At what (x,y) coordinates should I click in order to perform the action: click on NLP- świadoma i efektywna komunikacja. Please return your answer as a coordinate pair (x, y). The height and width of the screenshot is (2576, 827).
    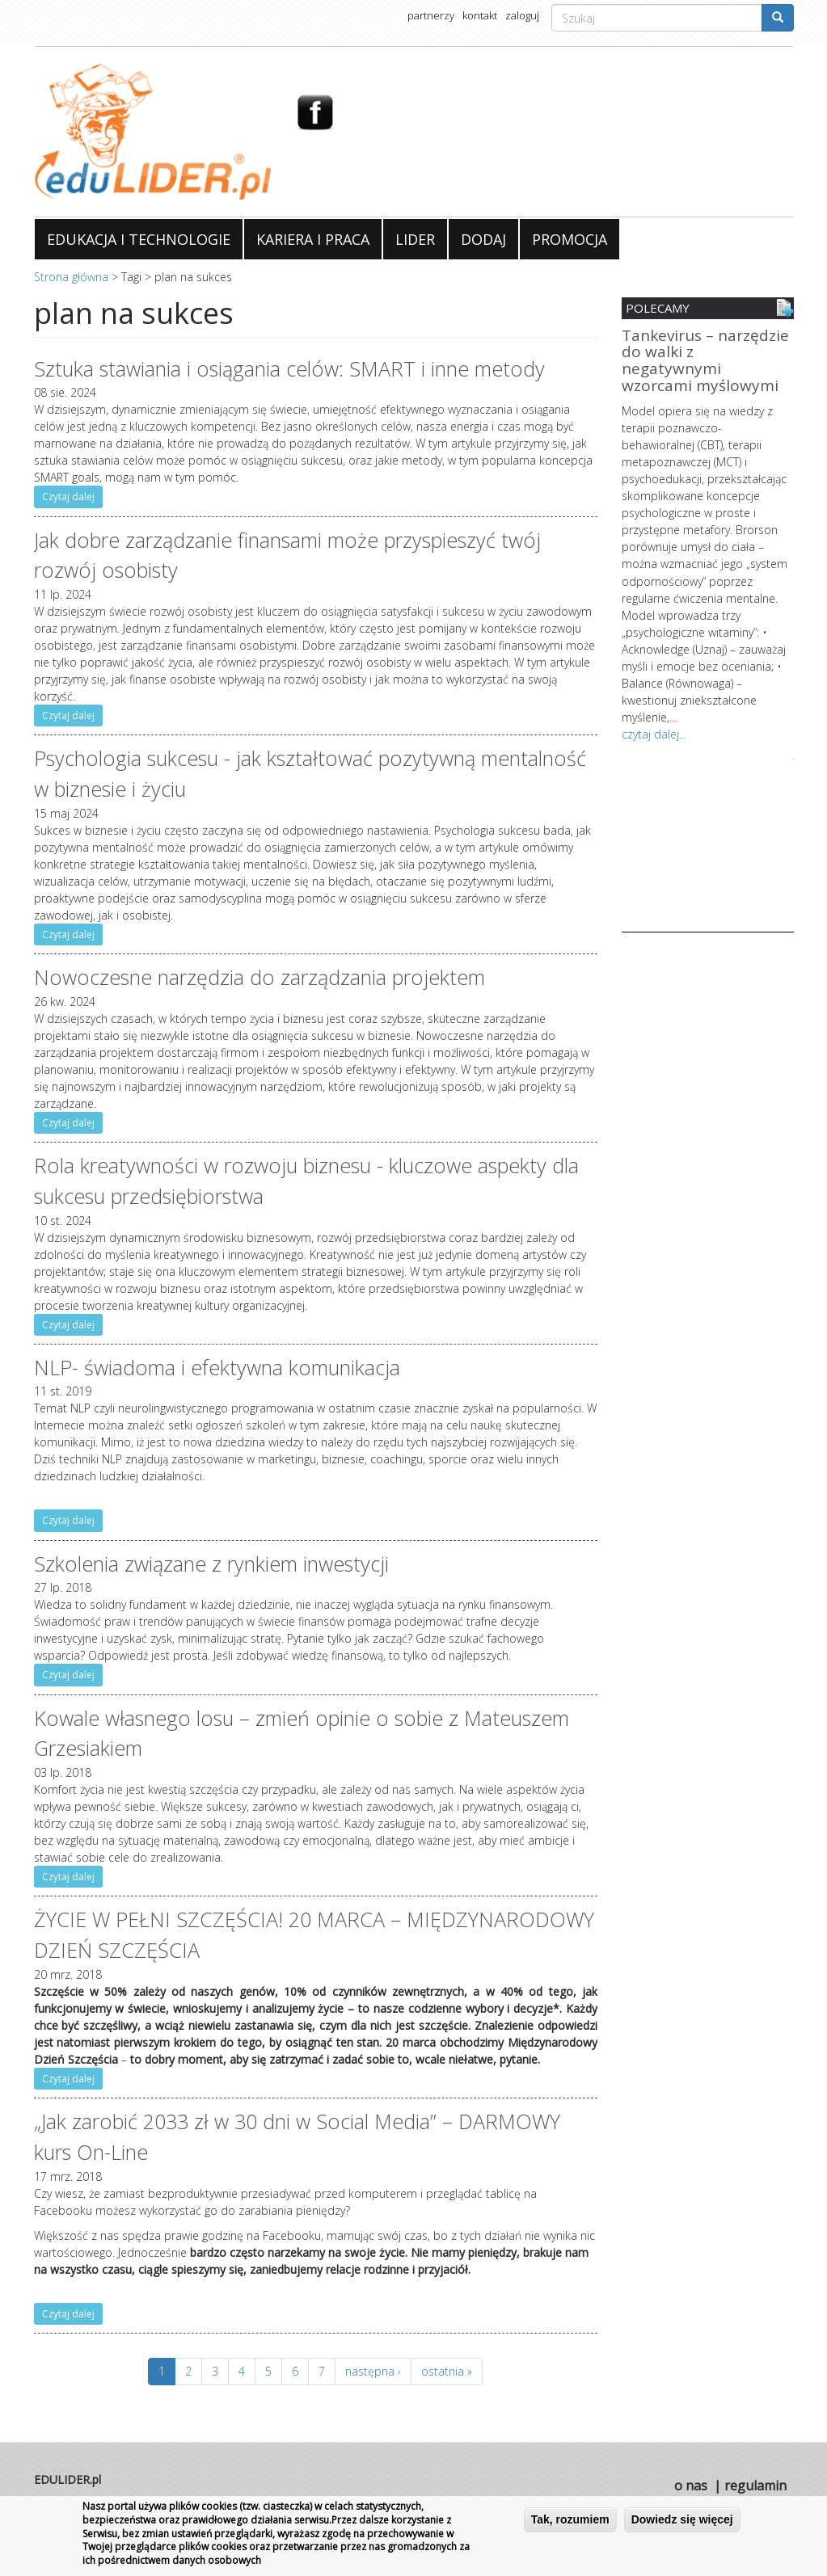
    Looking at the image, I should click on (217, 1367).